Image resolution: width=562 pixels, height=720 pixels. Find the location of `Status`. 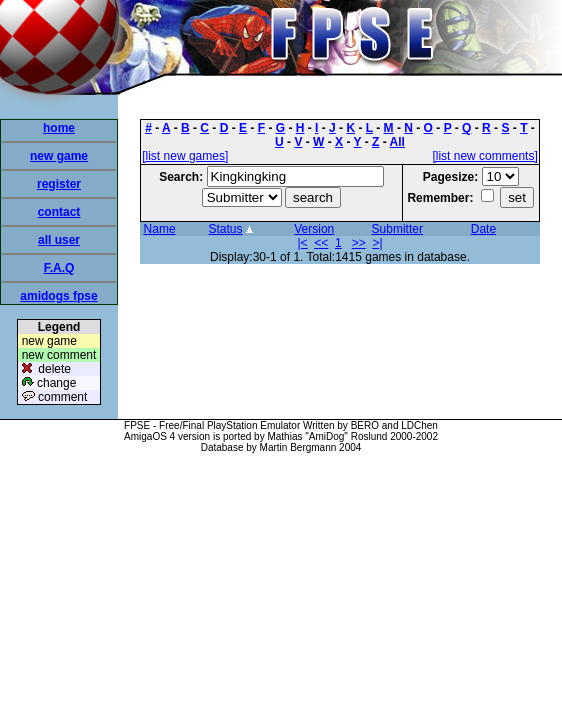

Status is located at coordinates (226, 229).